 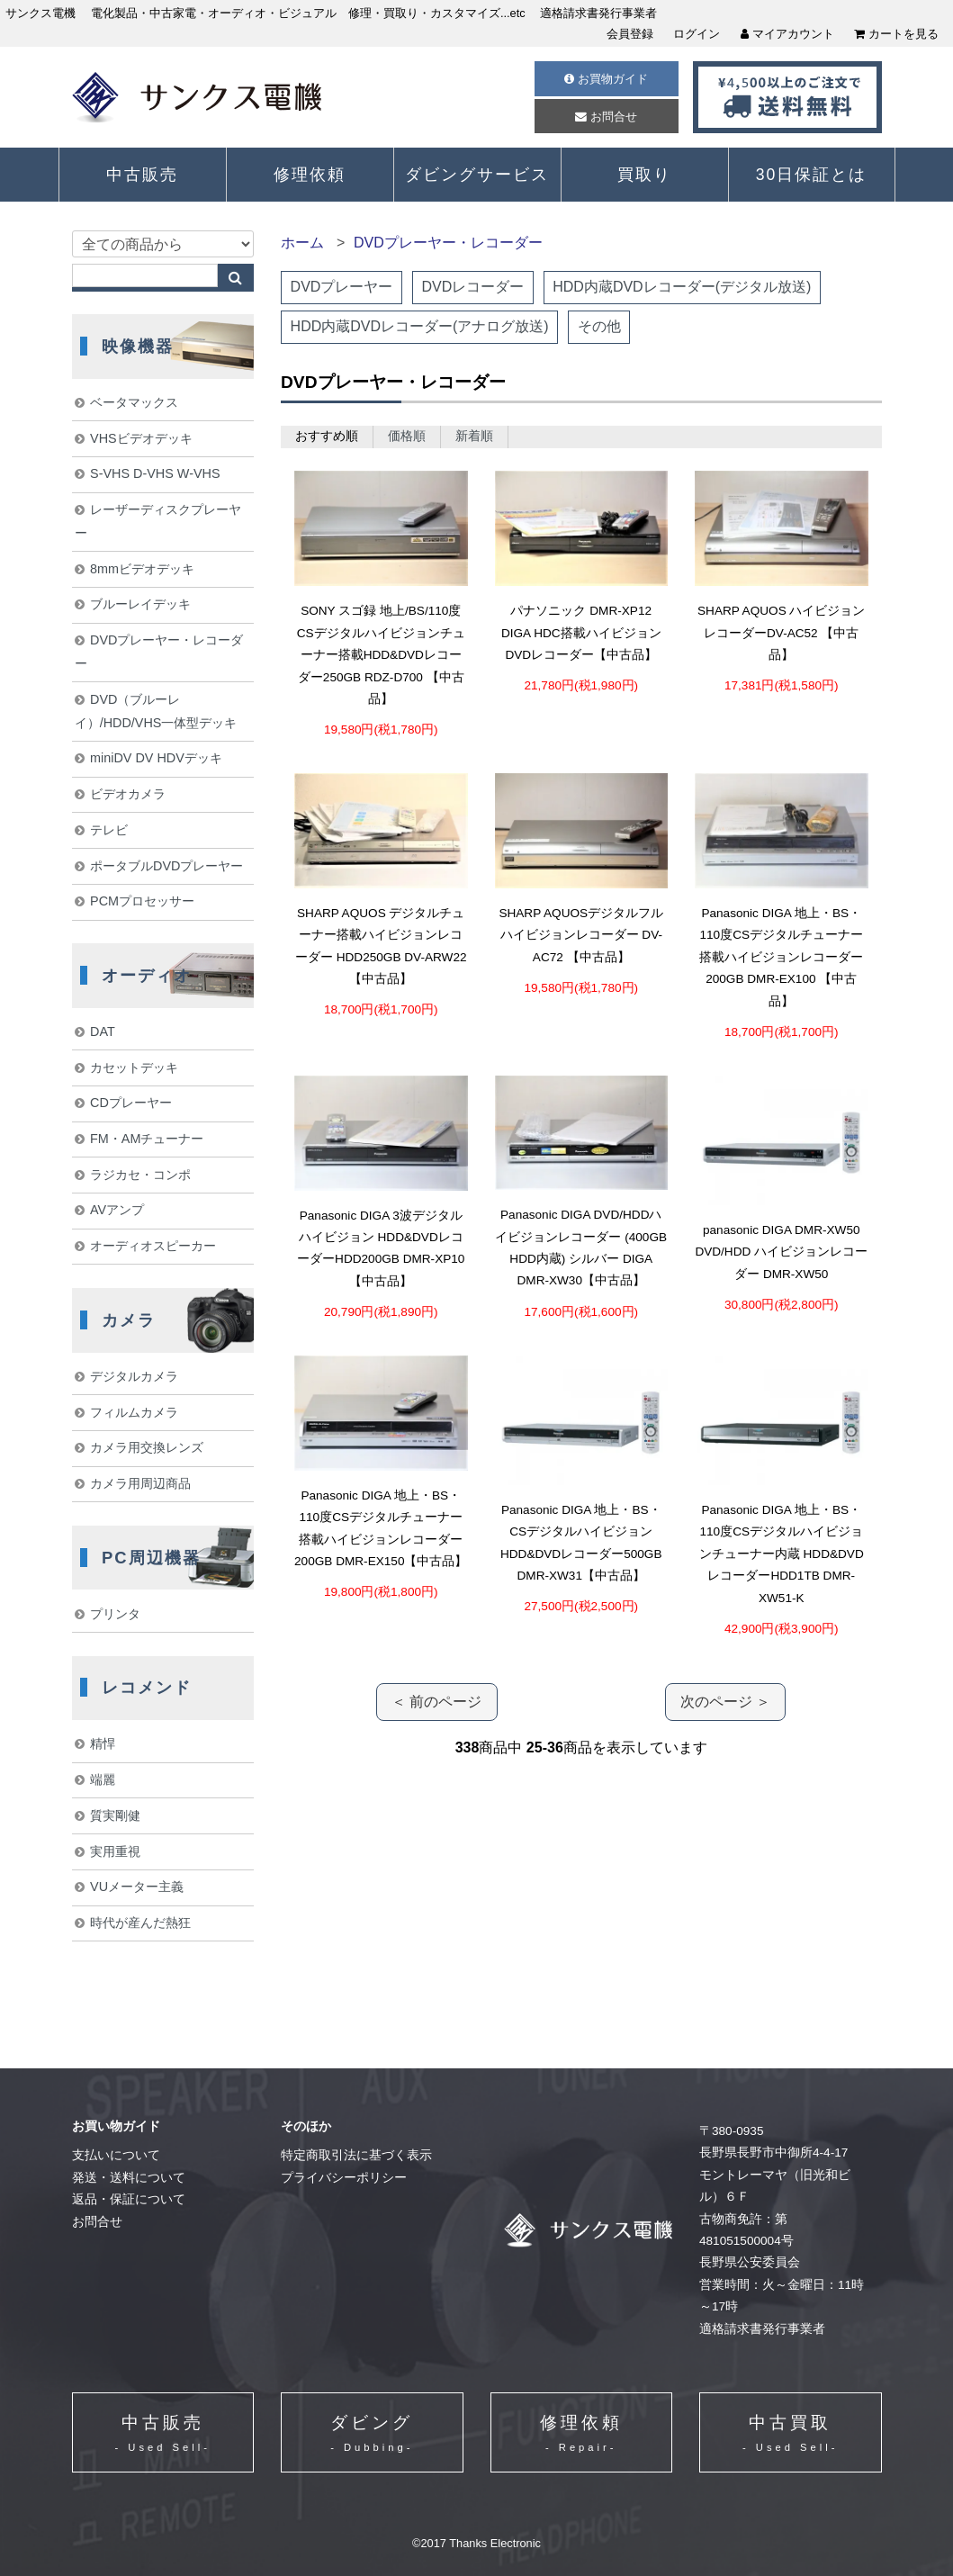 What do you see at coordinates (790, 2435) in the screenshot?
I see `中古買取` at bounding box center [790, 2435].